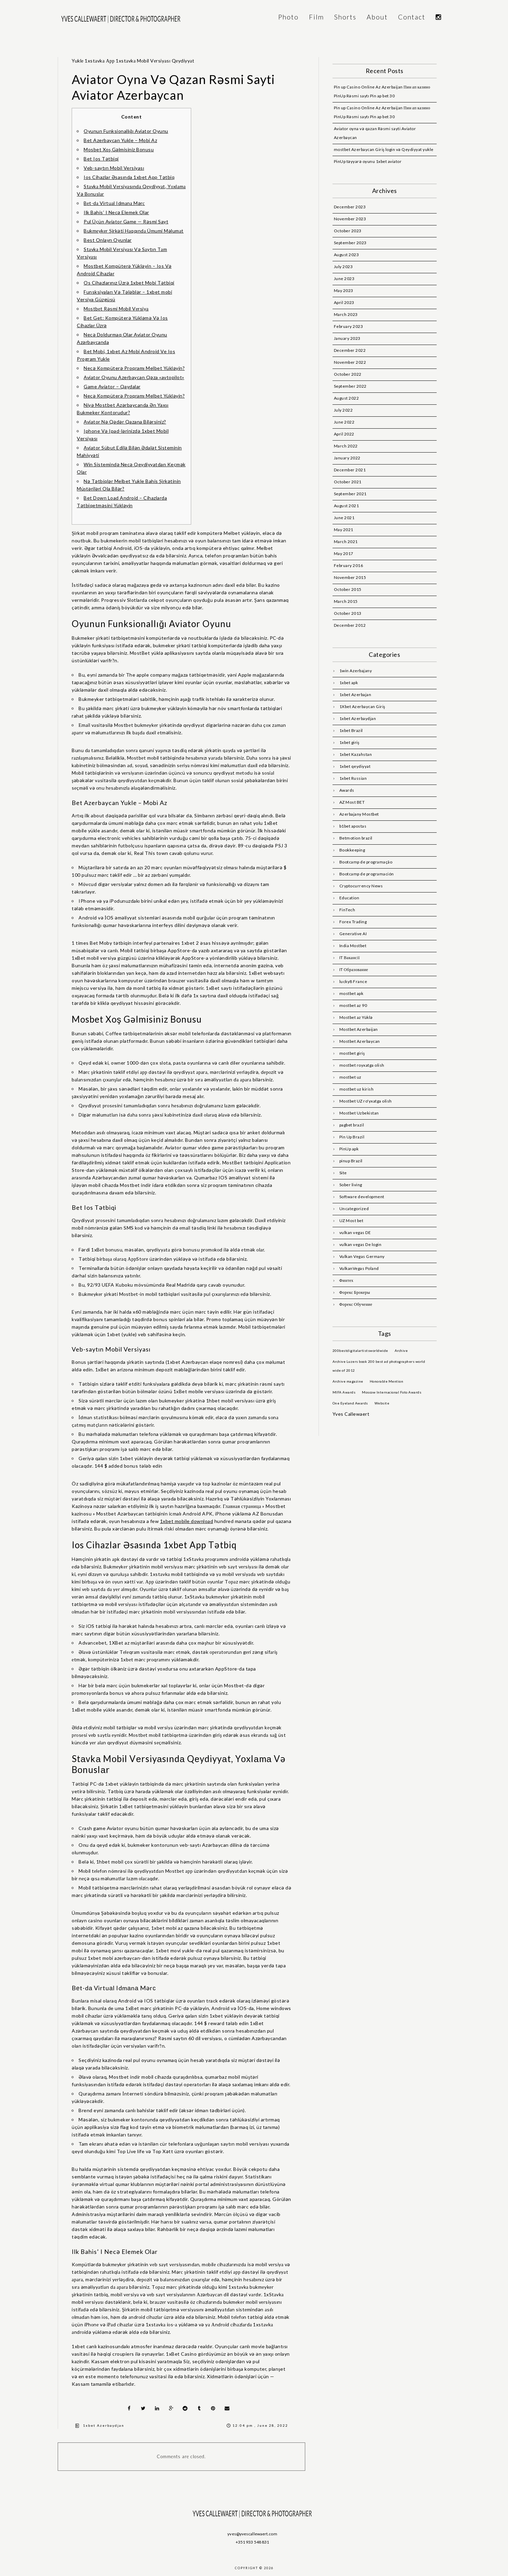 The image size is (508, 2576). I want to click on 1xbet Azerbajan, so click(355, 694).